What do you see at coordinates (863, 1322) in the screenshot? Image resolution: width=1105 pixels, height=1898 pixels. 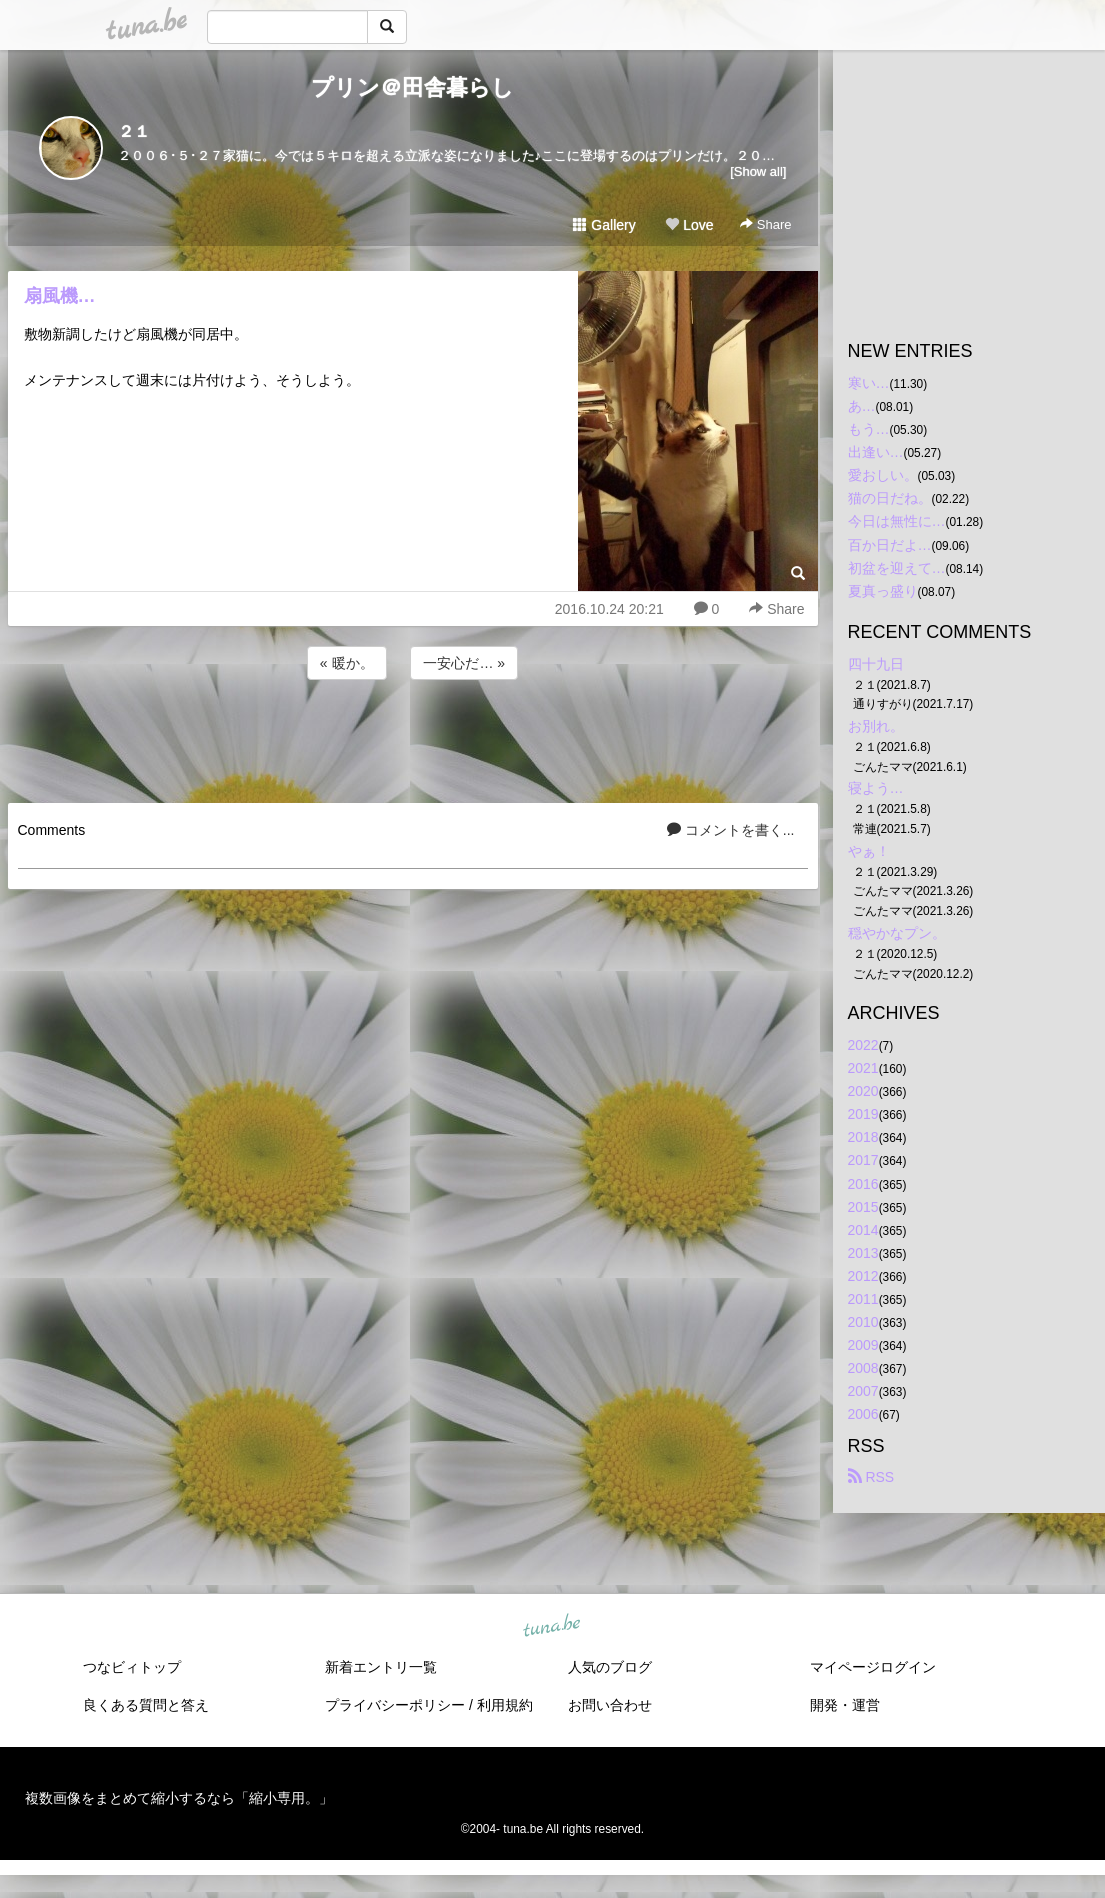 I see `2010` at bounding box center [863, 1322].